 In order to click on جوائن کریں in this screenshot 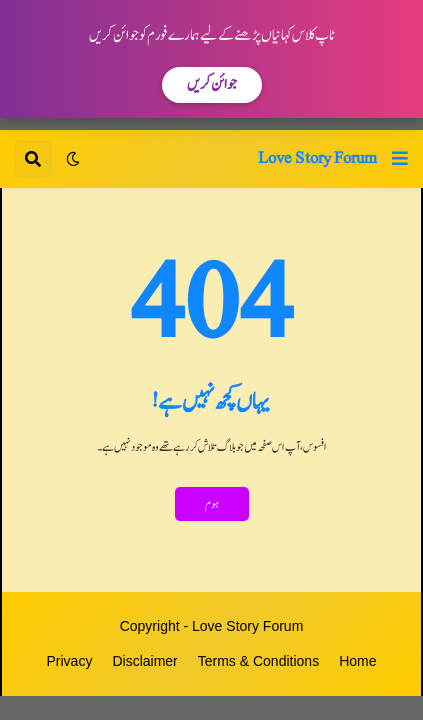, I will do `click(212, 84)`.